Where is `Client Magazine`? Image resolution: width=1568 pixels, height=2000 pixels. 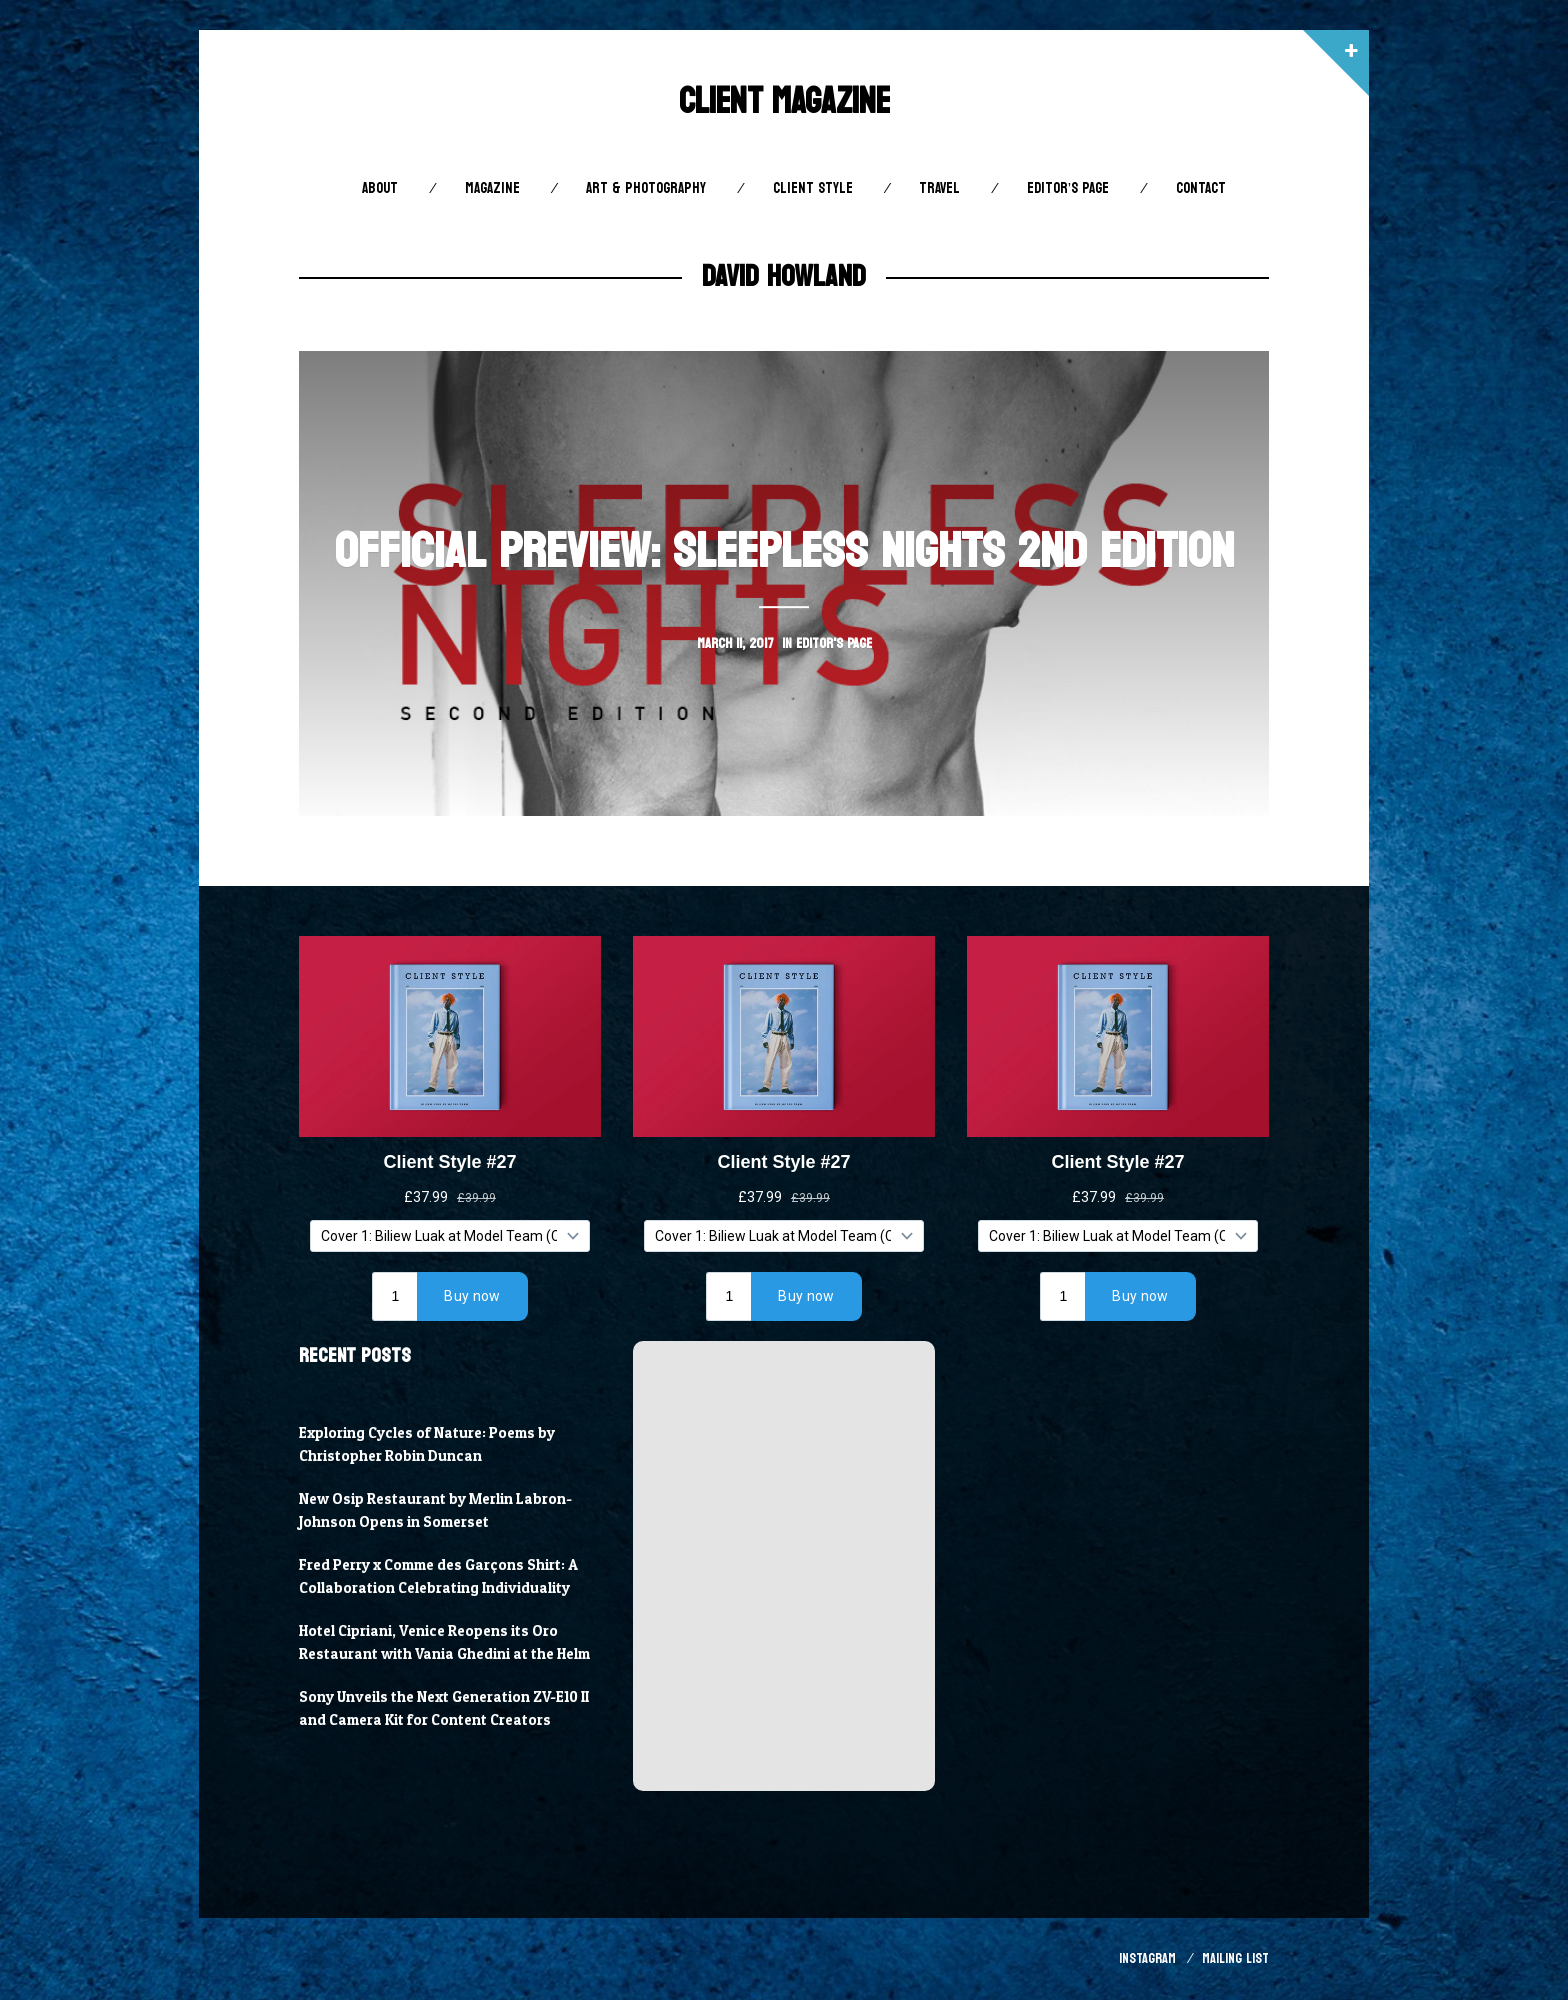 Client Magazine is located at coordinates (784, 101).